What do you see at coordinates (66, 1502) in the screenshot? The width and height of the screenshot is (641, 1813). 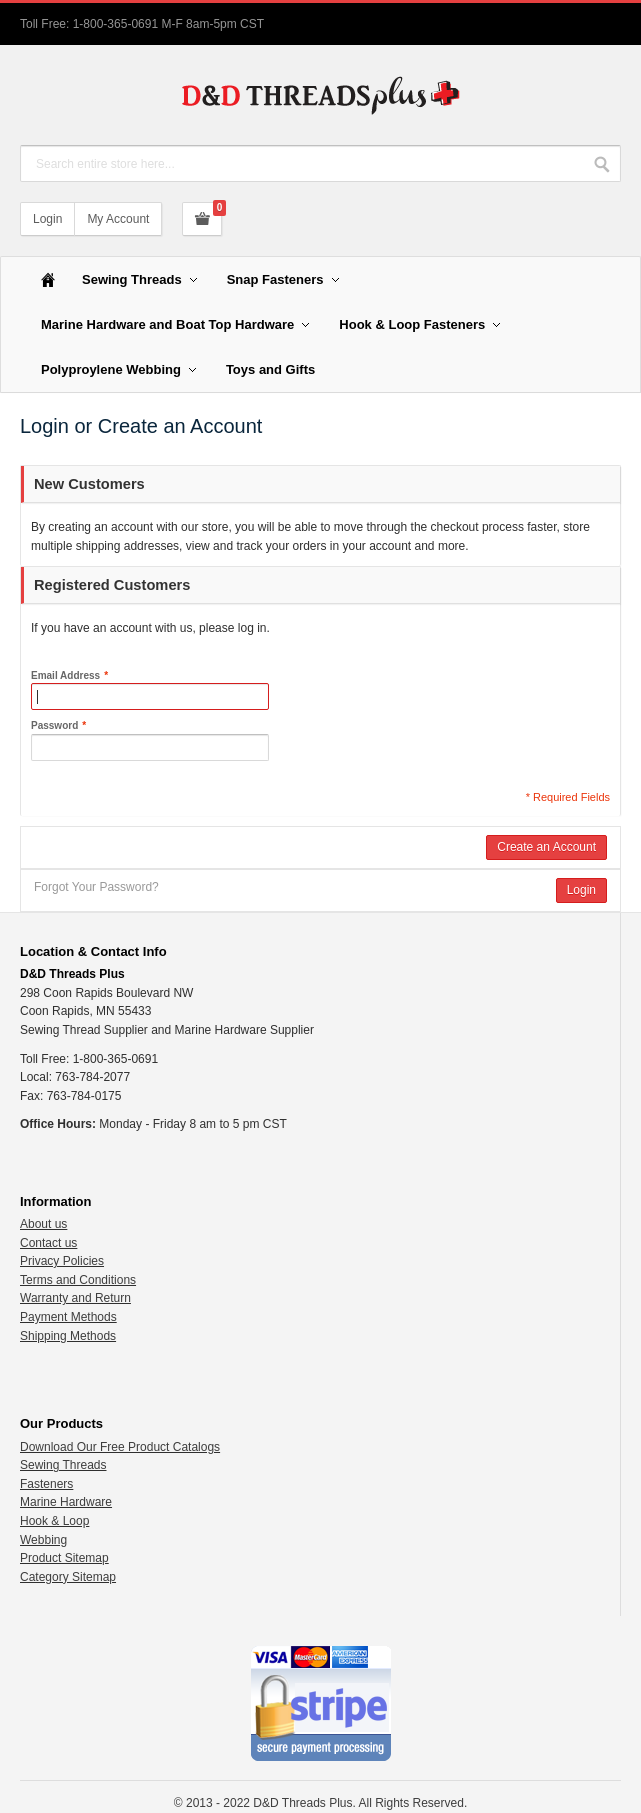 I see `Marine Hardware` at bounding box center [66, 1502].